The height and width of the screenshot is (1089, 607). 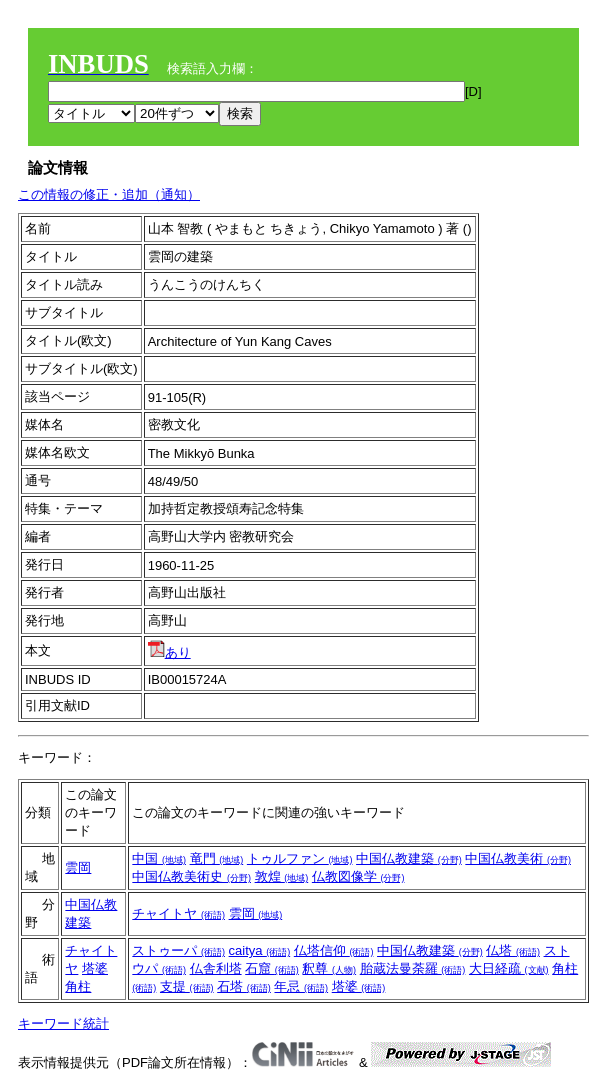 What do you see at coordinates (272, 968) in the screenshot?
I see `石窟` at bounding box center [272, 968].